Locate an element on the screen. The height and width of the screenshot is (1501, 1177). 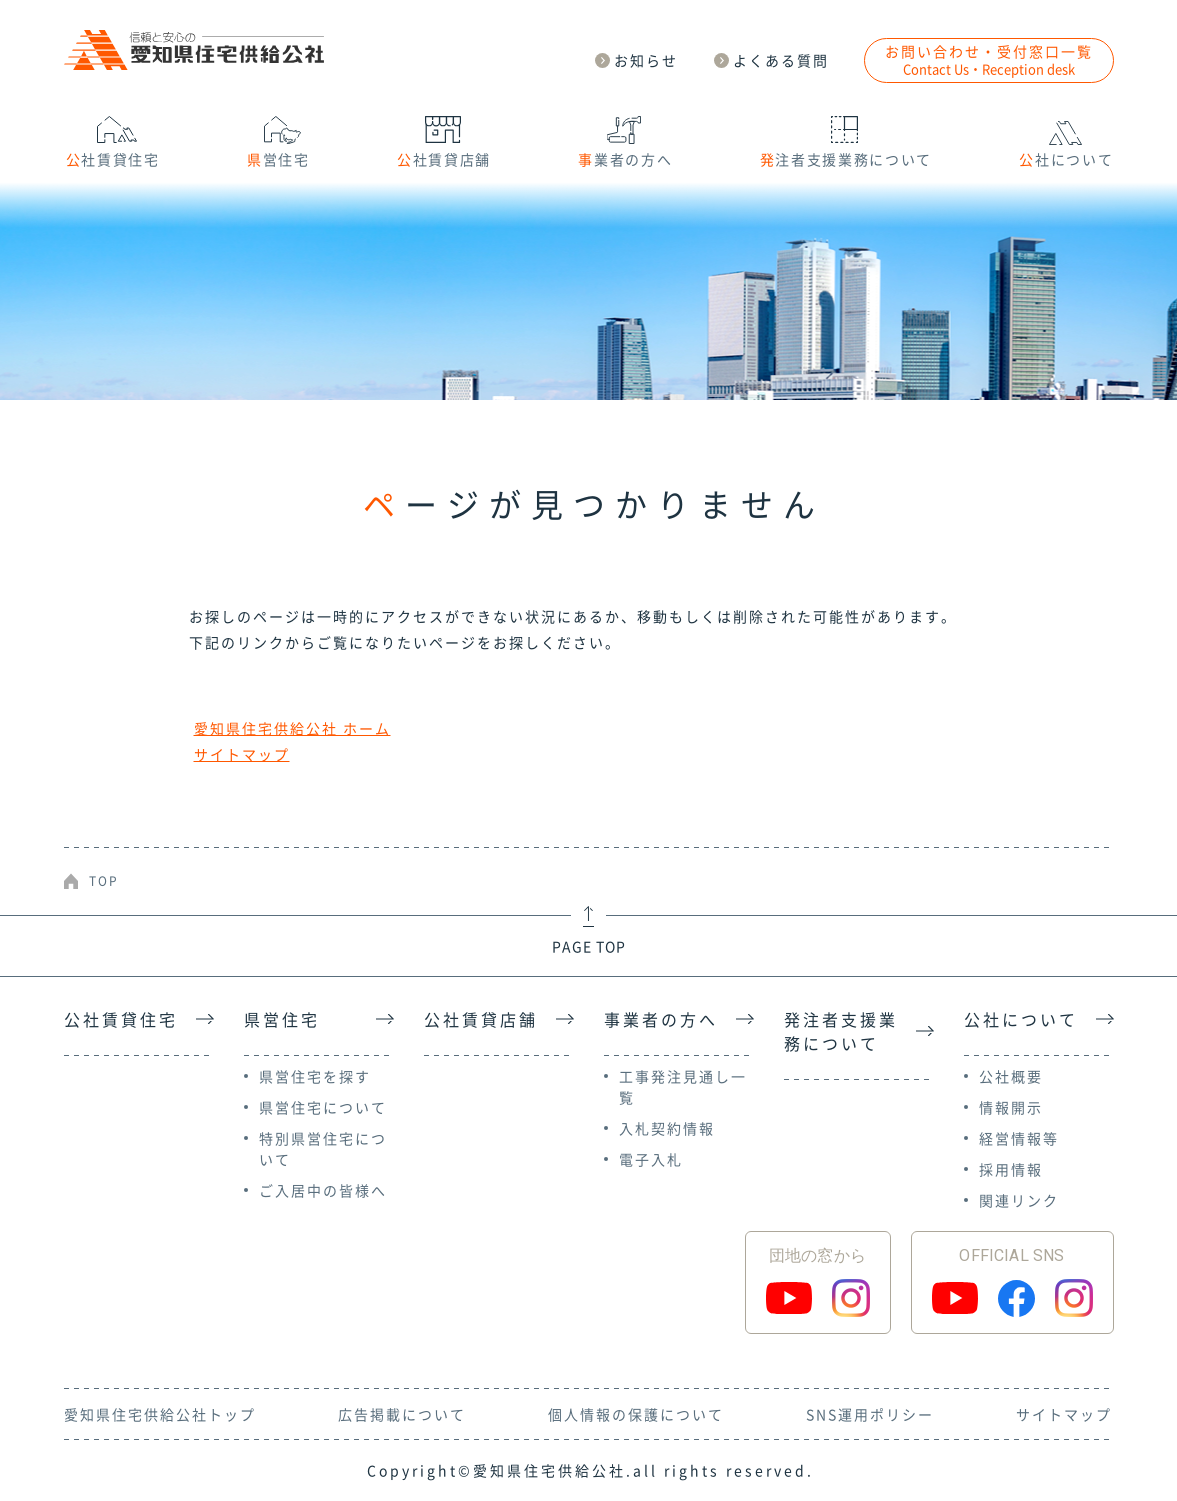
広告掲載について is located at coordinates (402, 1414).